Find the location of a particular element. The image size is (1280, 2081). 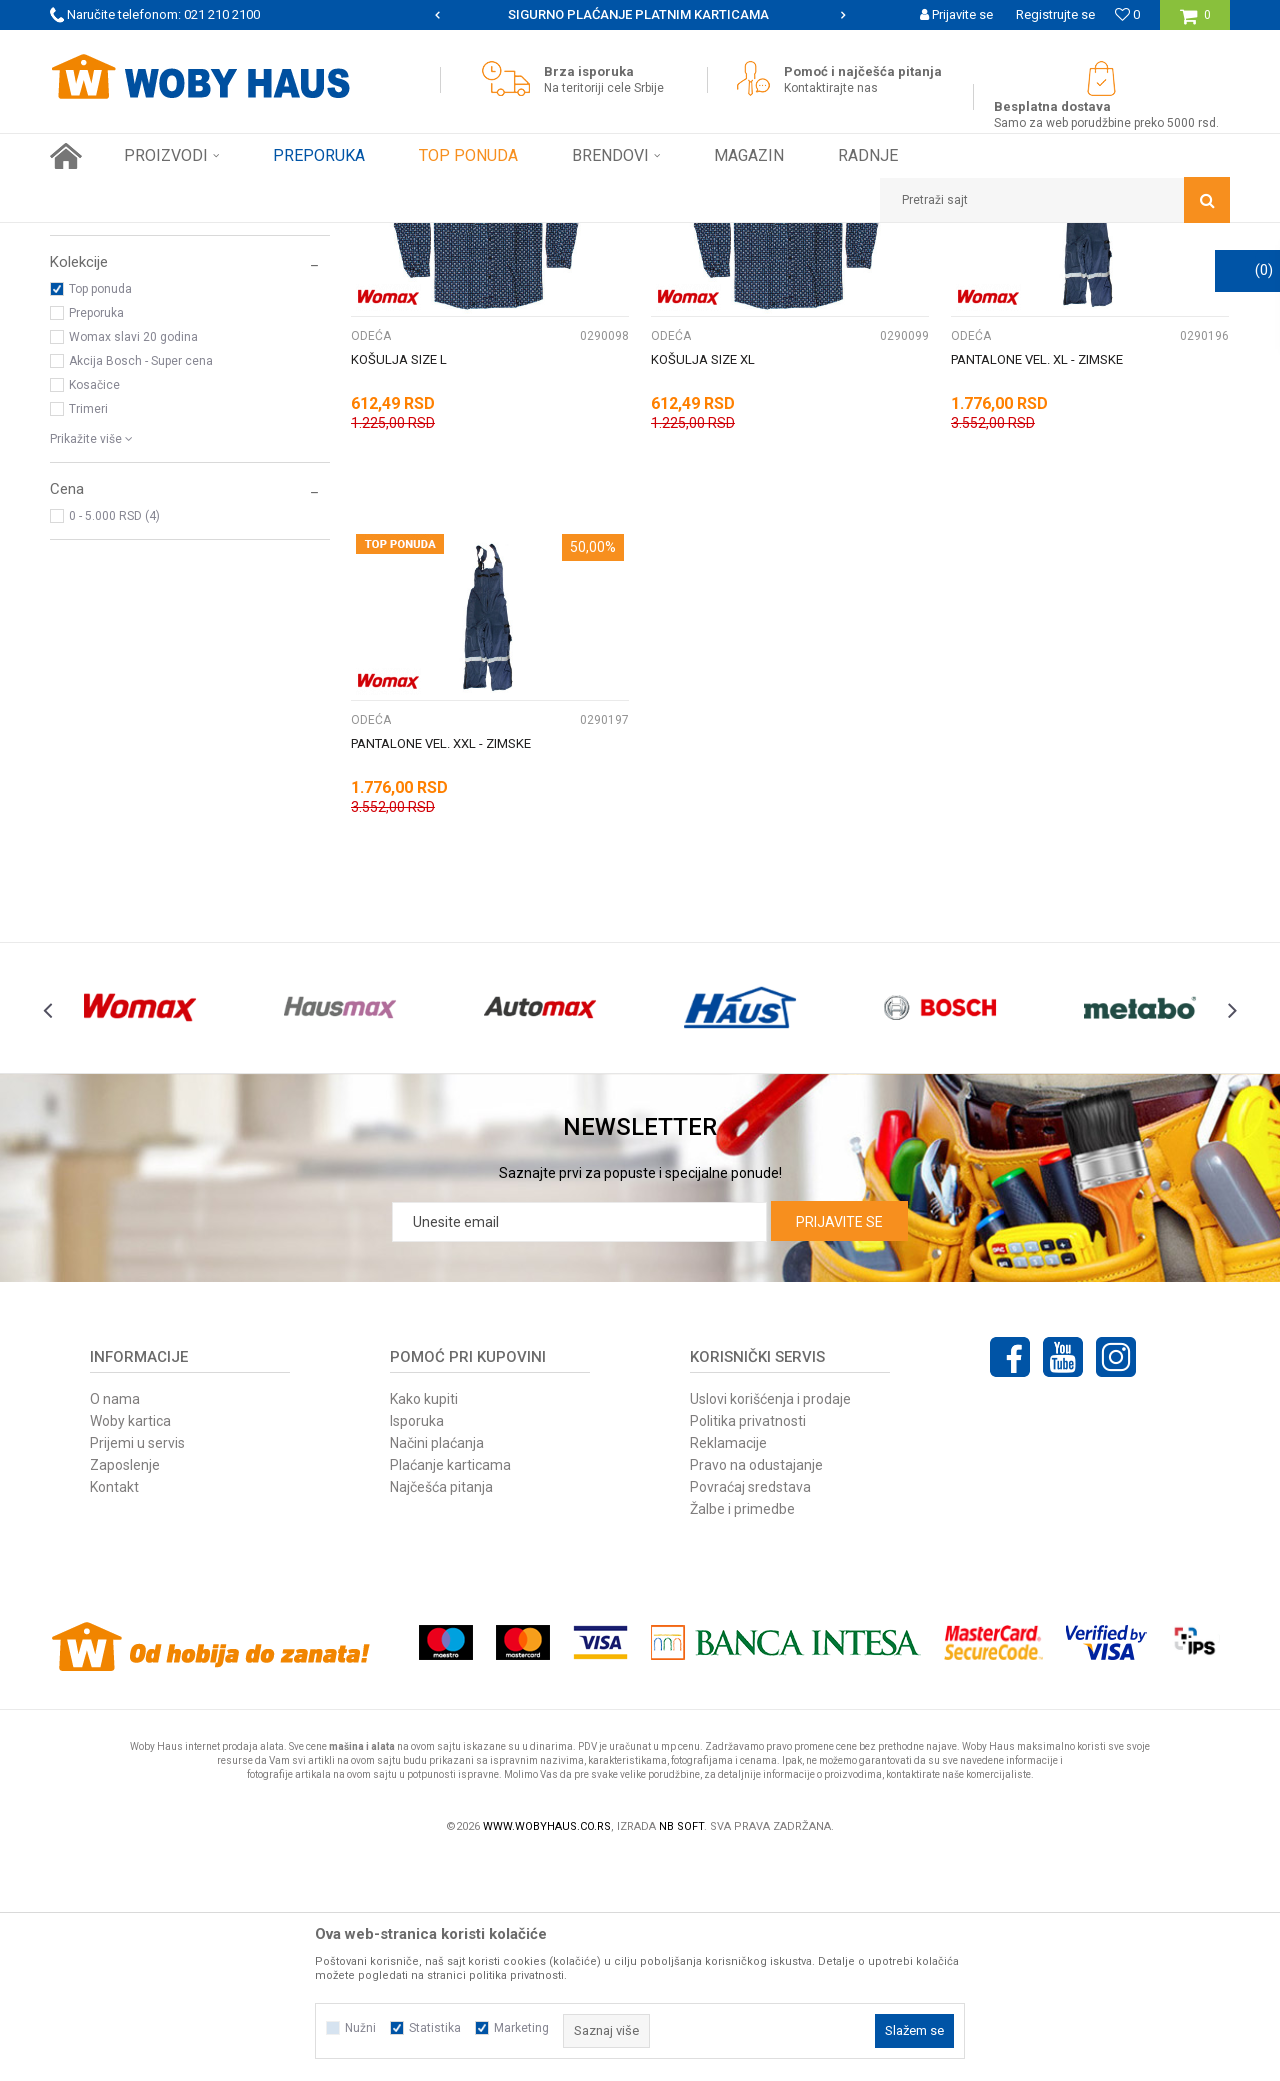

[Omiljeno] is located at coordinates (1127, 14).